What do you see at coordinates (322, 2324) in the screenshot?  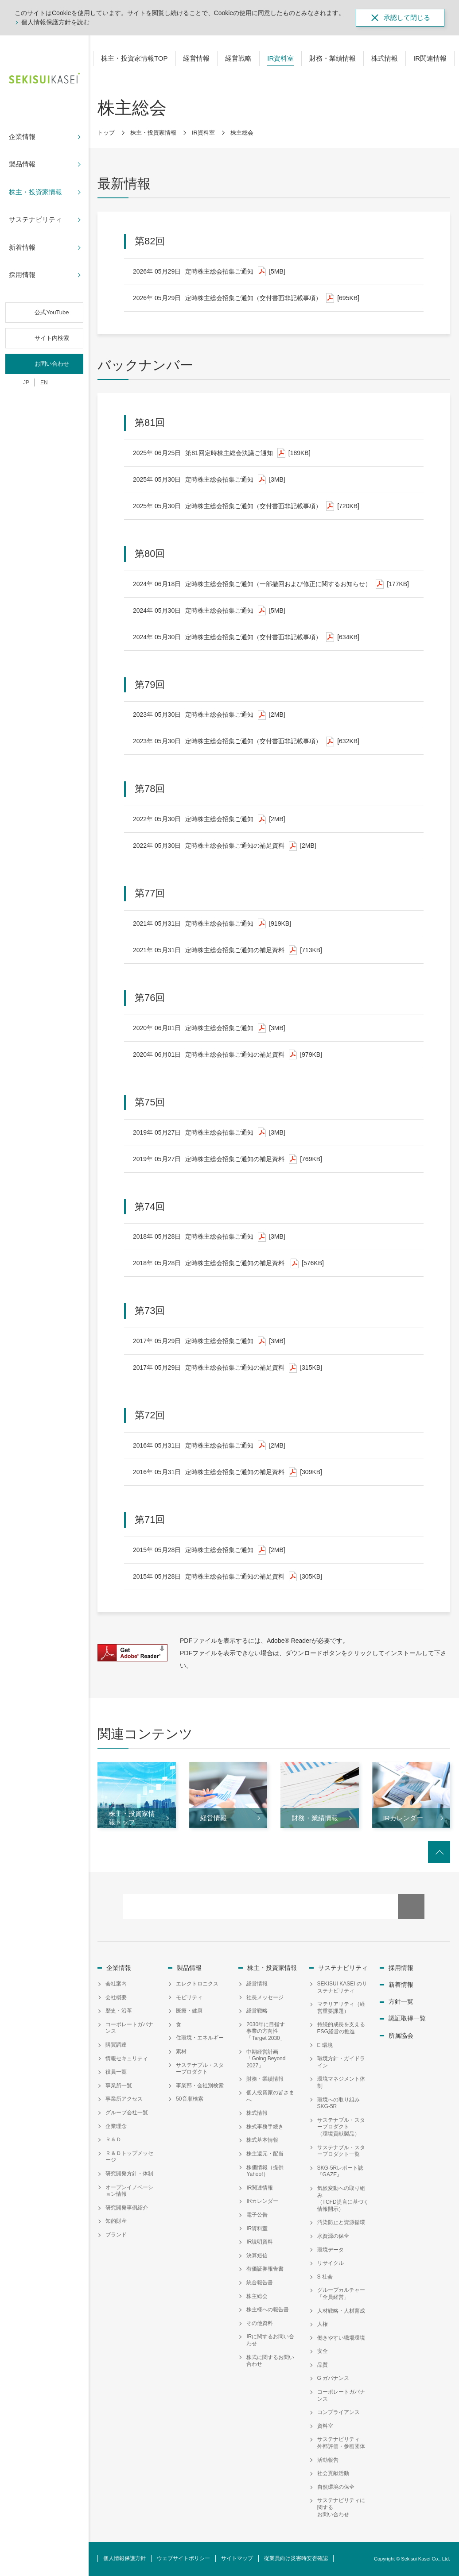 I see `人権` at bounding box center [322, 2324].